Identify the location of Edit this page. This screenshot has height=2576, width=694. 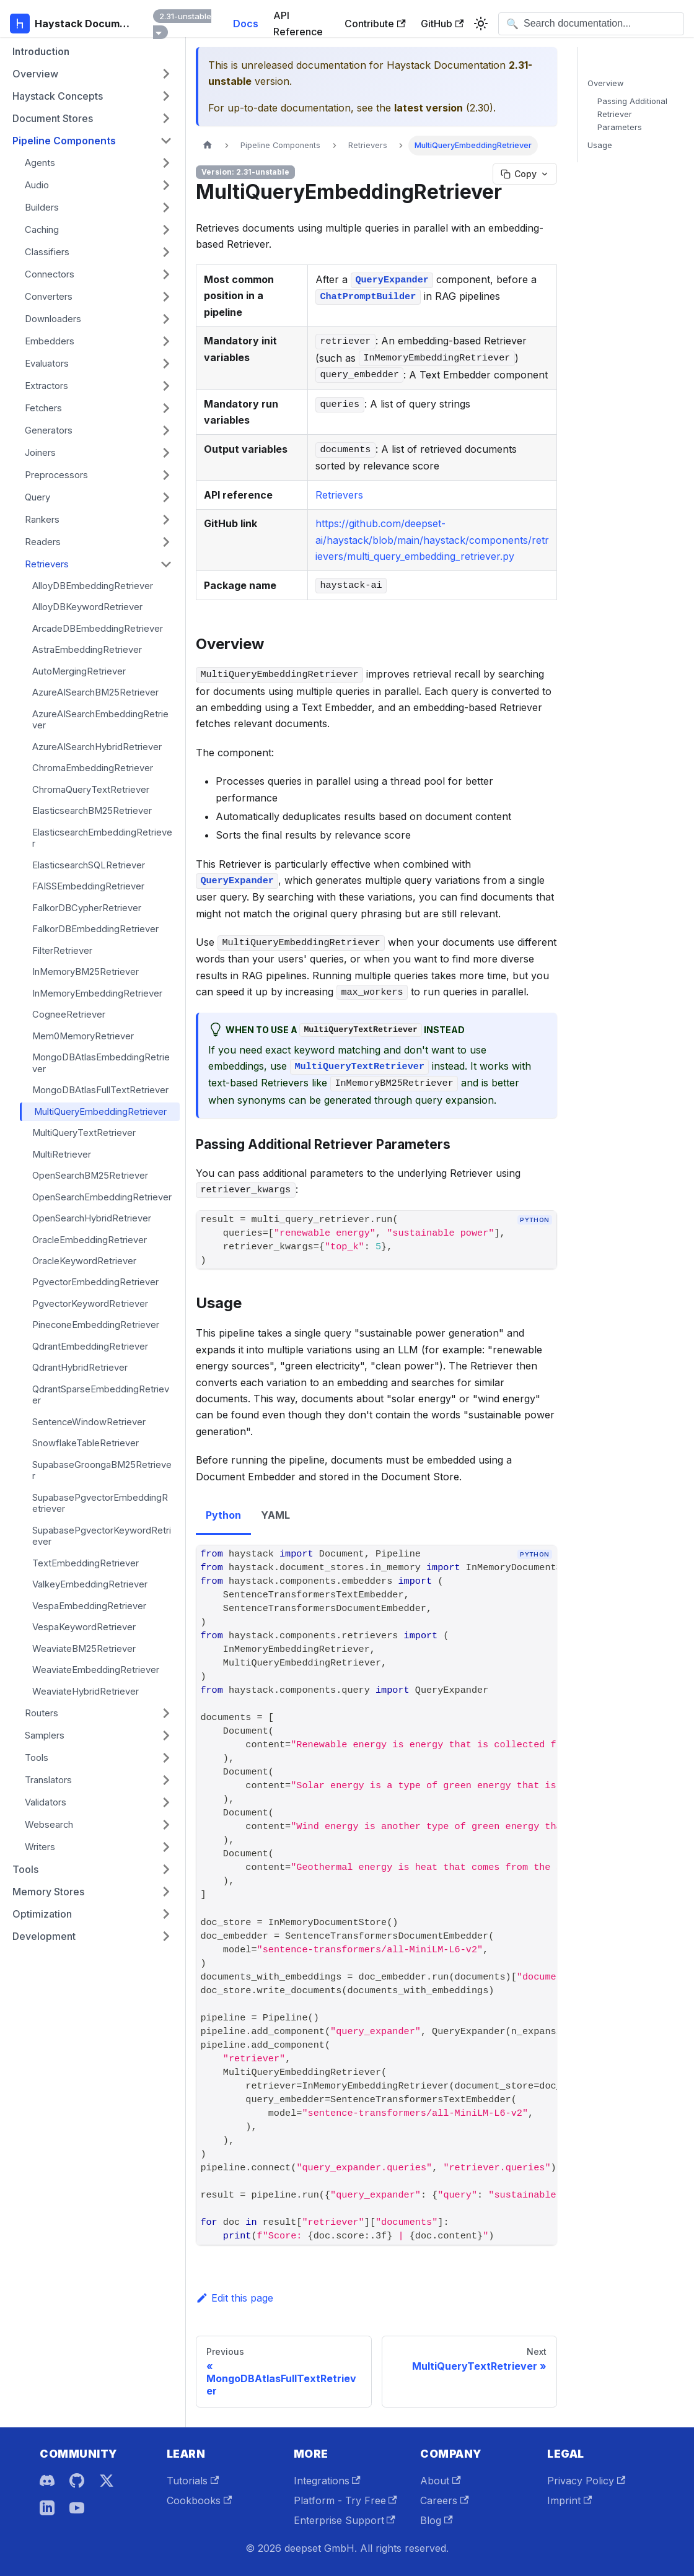
(234, 2298).